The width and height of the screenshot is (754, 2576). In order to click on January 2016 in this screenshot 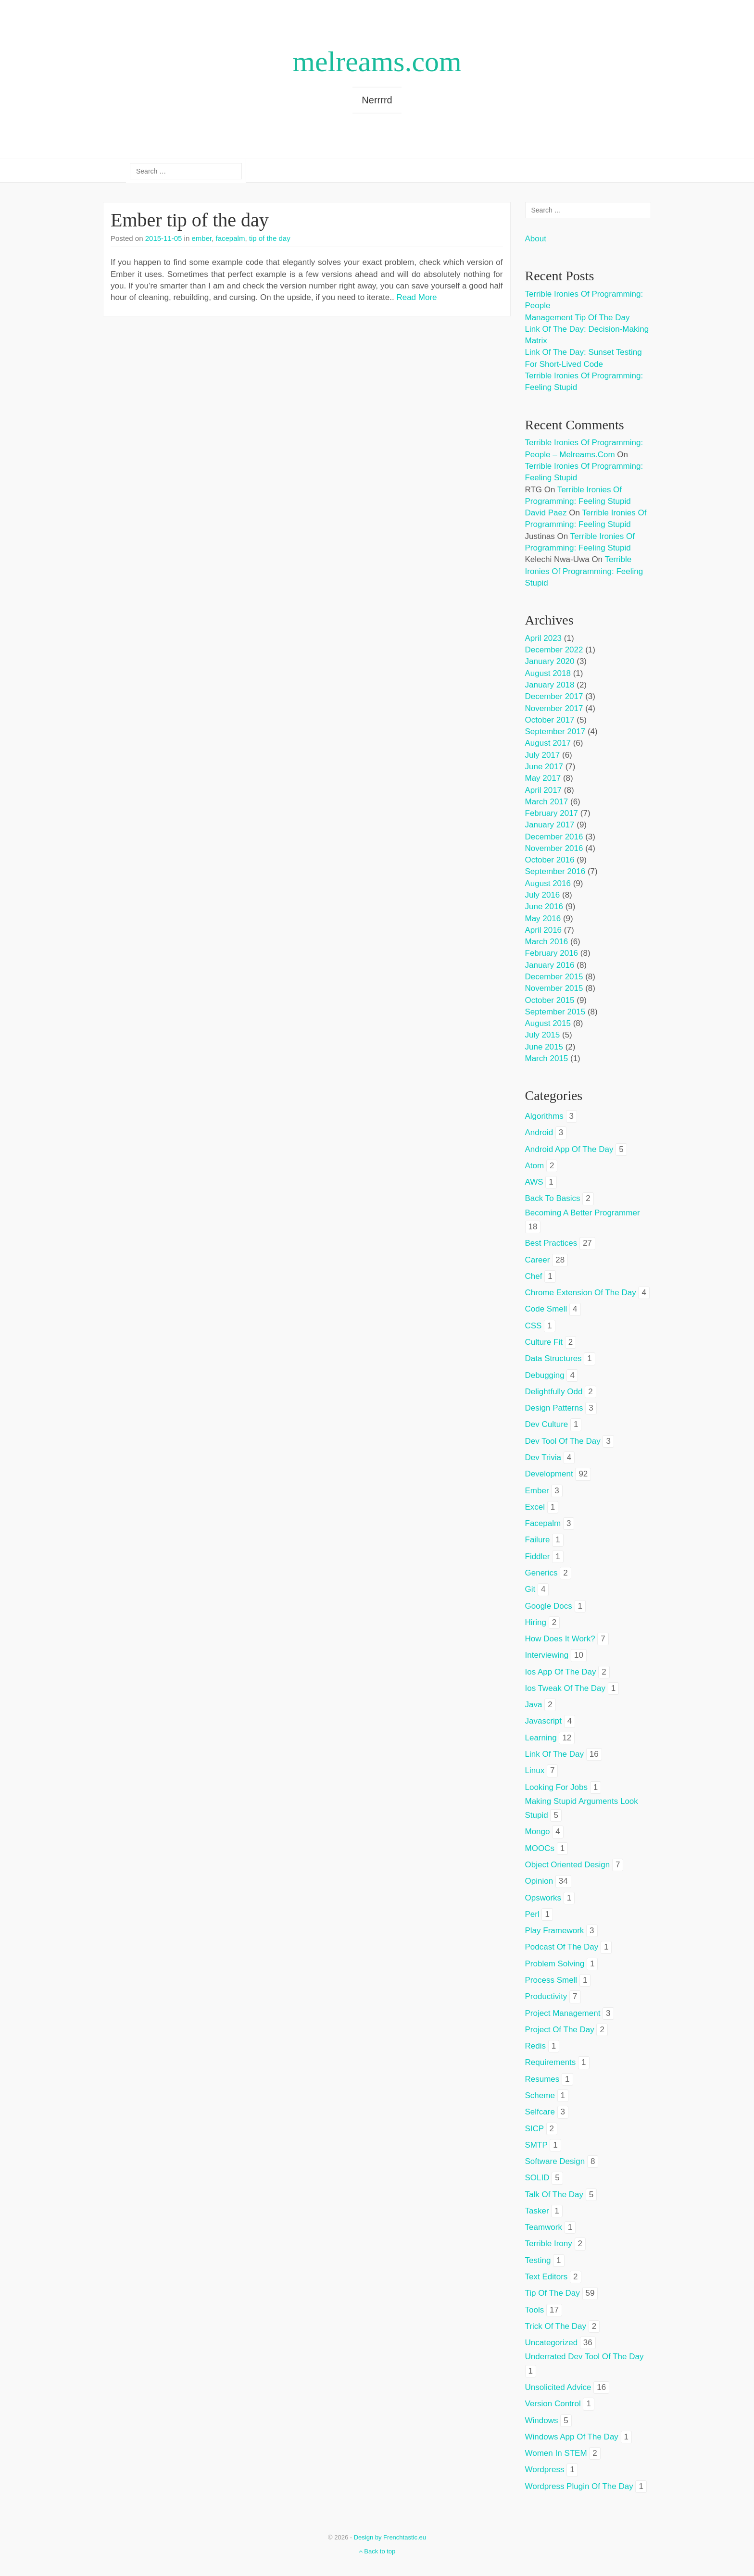, I will do `click(550, 965)`.